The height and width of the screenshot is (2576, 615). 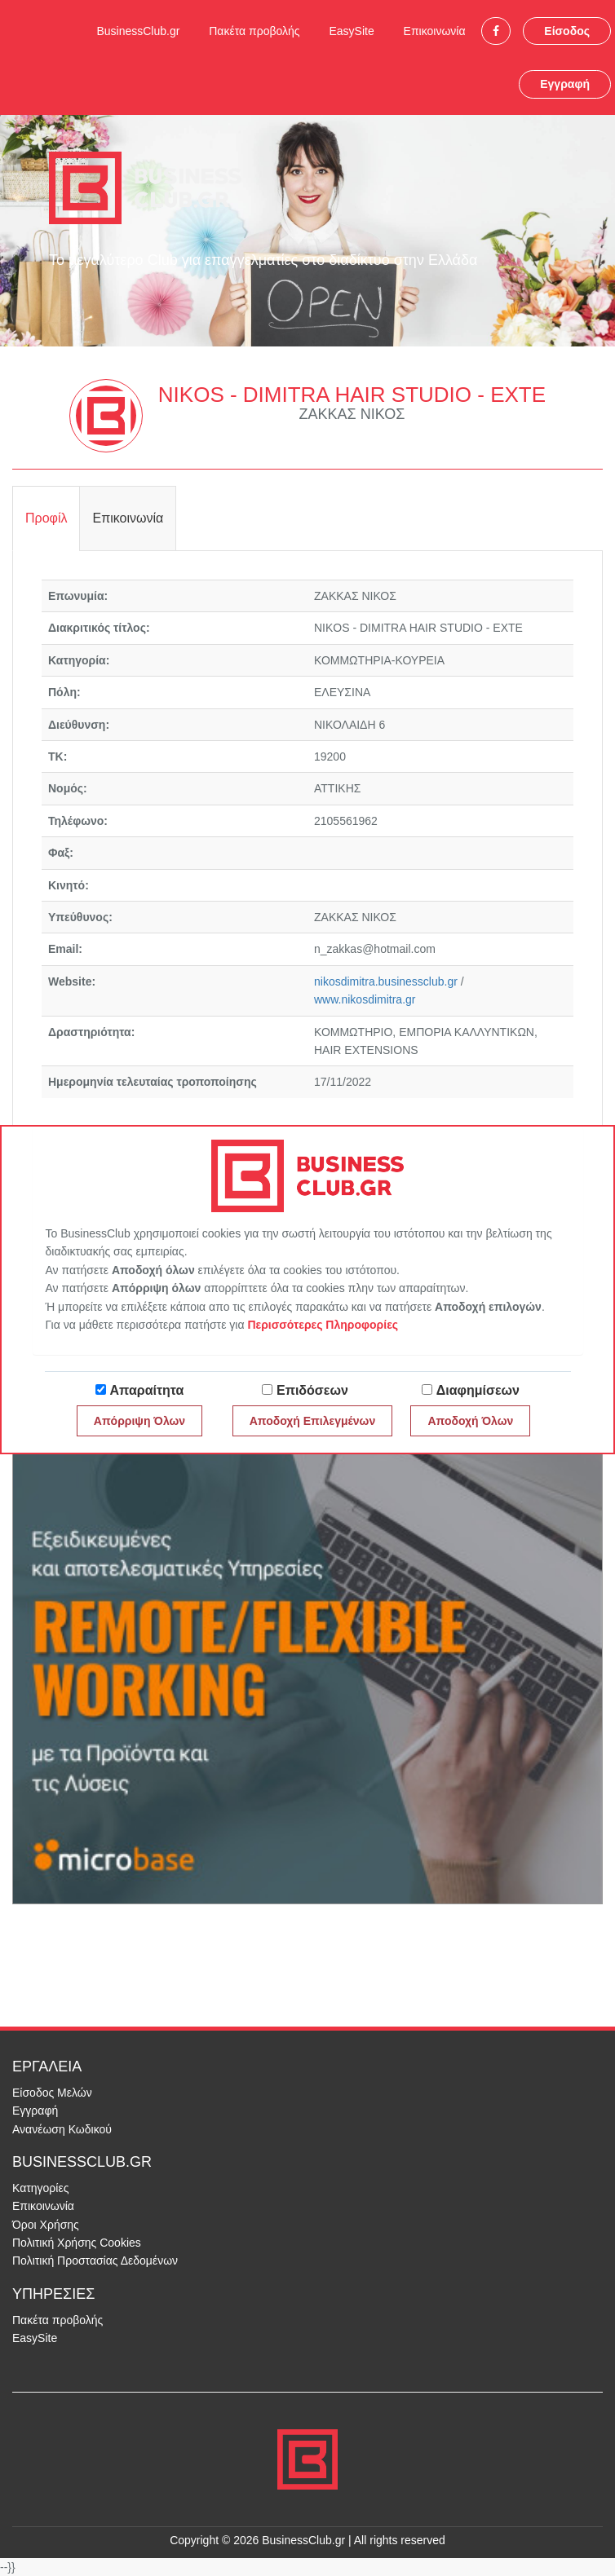 I want to click on Πολιτική Προστασίας Δεδομένων, so click(x=95, y=2260).